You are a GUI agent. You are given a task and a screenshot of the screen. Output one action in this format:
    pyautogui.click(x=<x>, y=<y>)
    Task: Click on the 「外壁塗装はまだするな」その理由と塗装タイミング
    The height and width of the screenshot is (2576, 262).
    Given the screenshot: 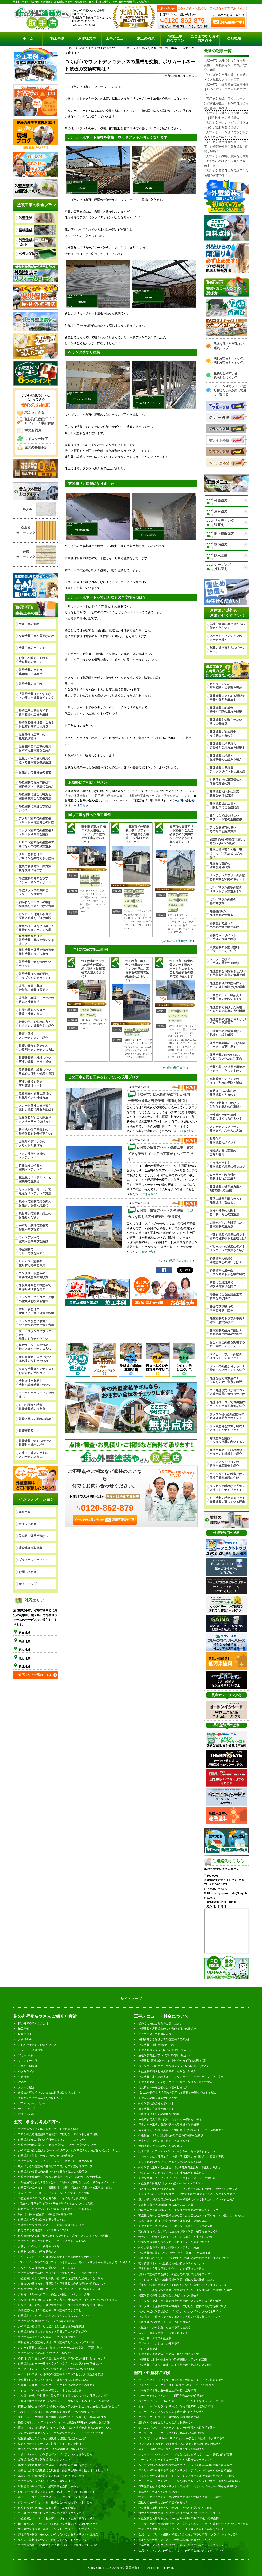 What is the action you would take?
    pyautogui.click(x=36, y=695)
    